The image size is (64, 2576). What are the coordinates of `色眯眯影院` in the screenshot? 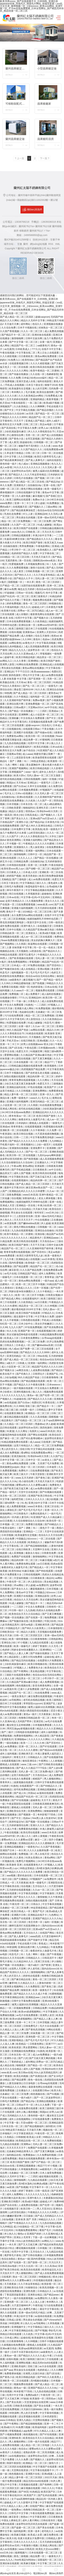 It's located at (52, 374).